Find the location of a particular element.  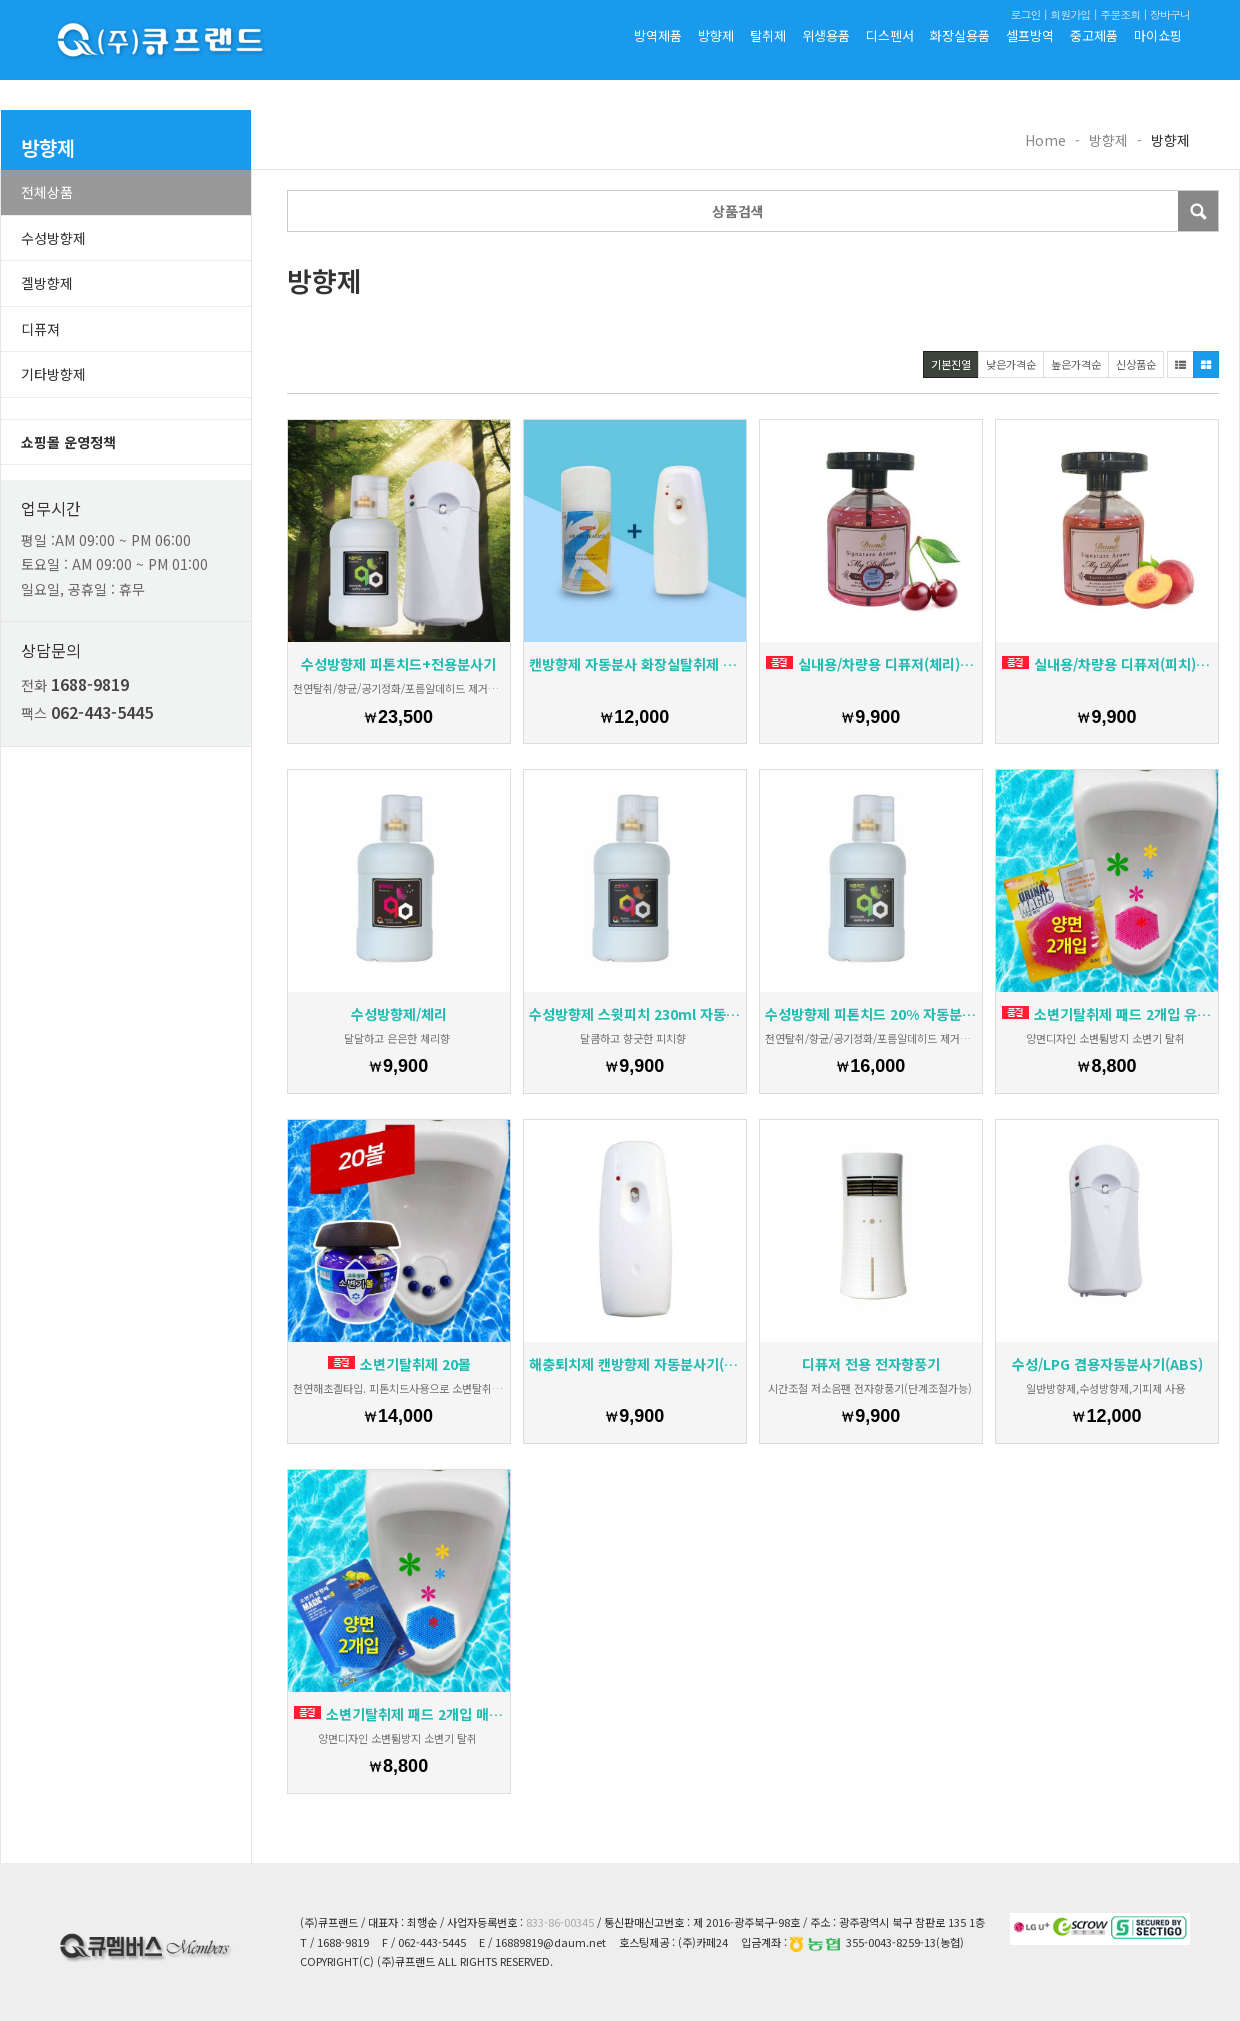

수성방향제/체리 is located at coordinates (399, 1014).